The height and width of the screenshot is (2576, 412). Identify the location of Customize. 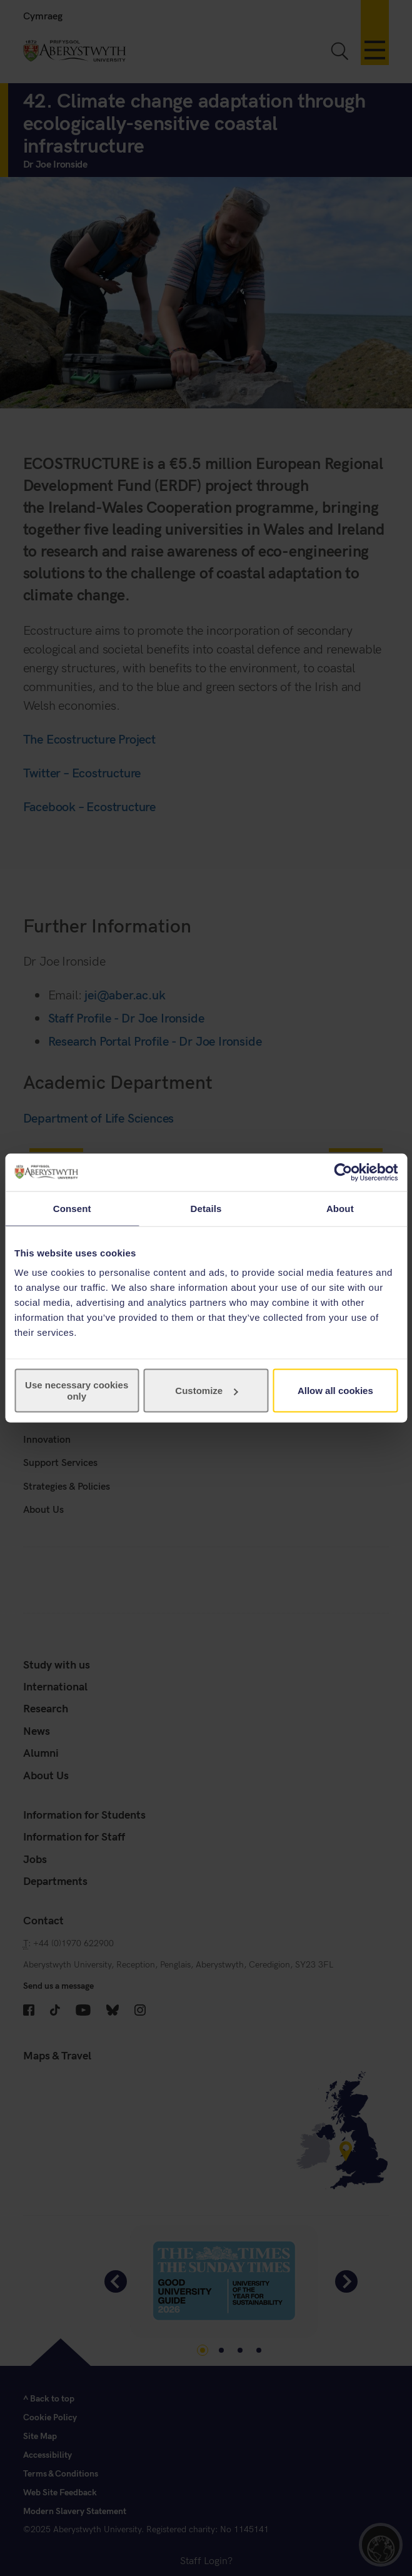
(206, 1390).